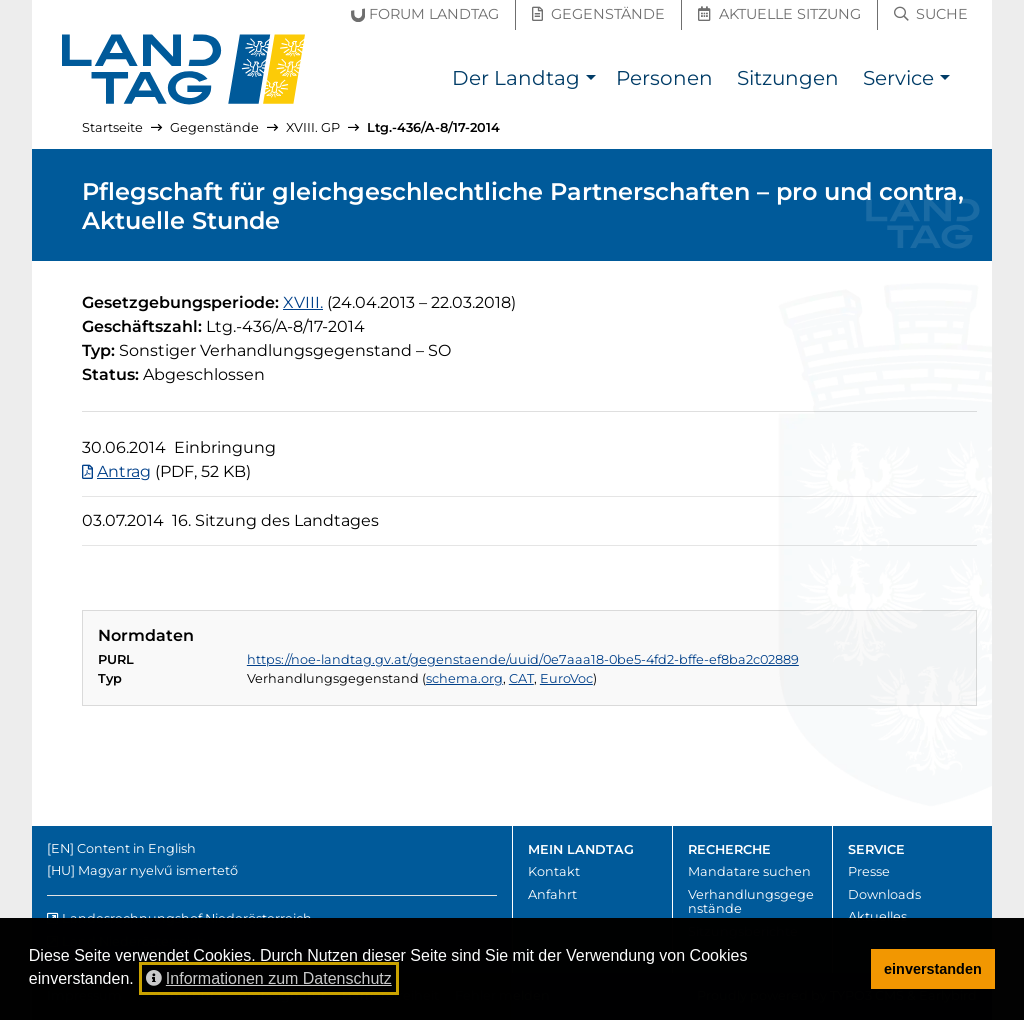  Describe the element at coordinates (269, 978) in the screenshot. I see `Informationen zum Datenschutz` at that location.